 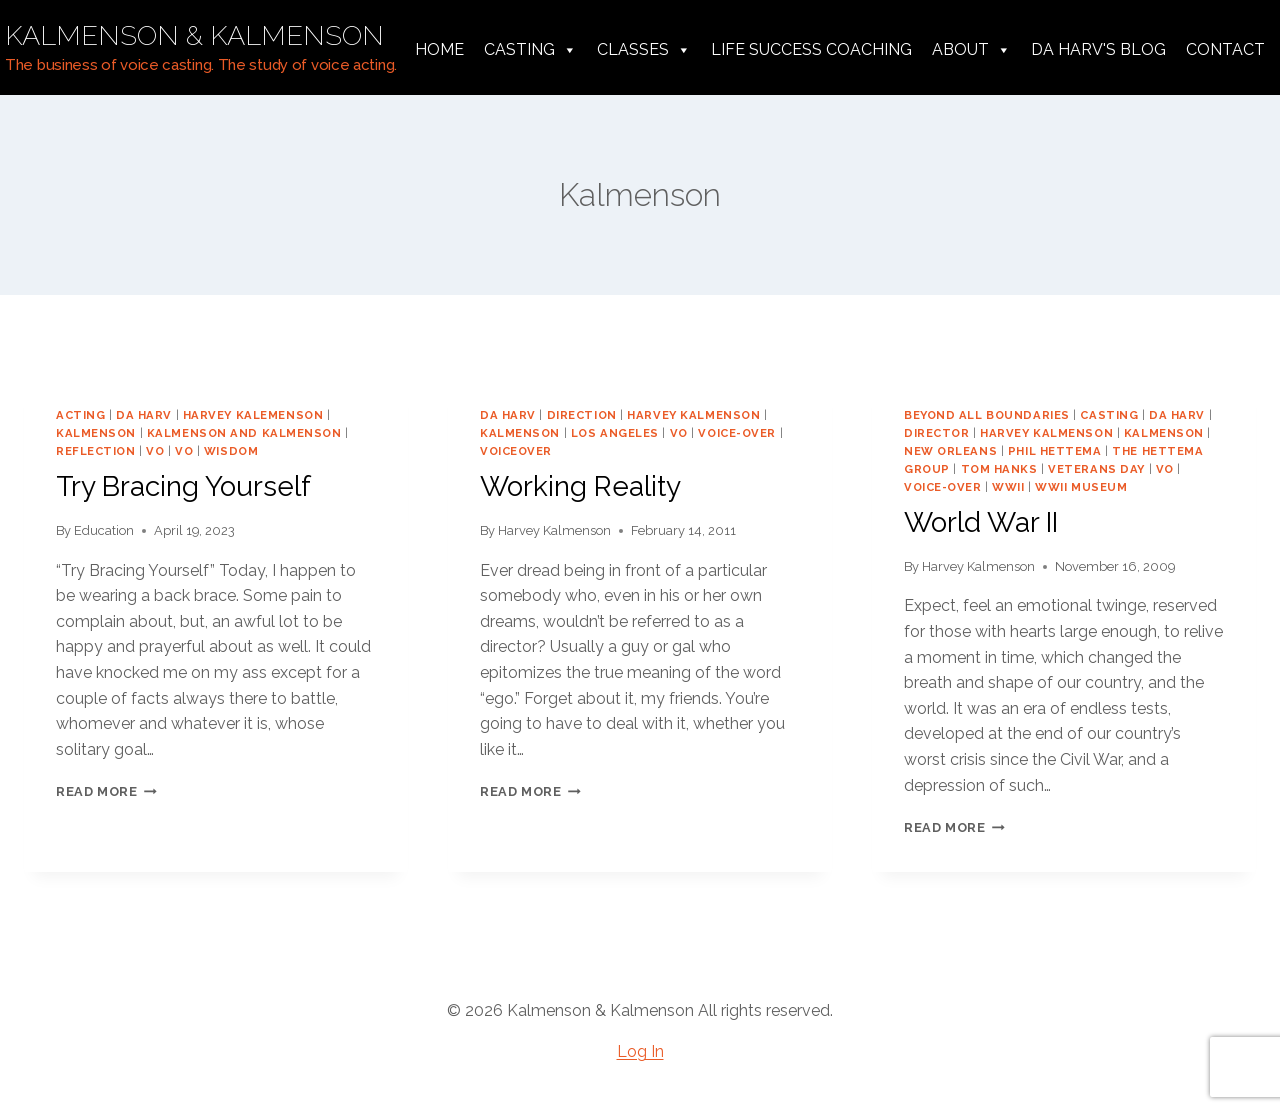 I want to click on voice-over, so click(x=737, y=433).